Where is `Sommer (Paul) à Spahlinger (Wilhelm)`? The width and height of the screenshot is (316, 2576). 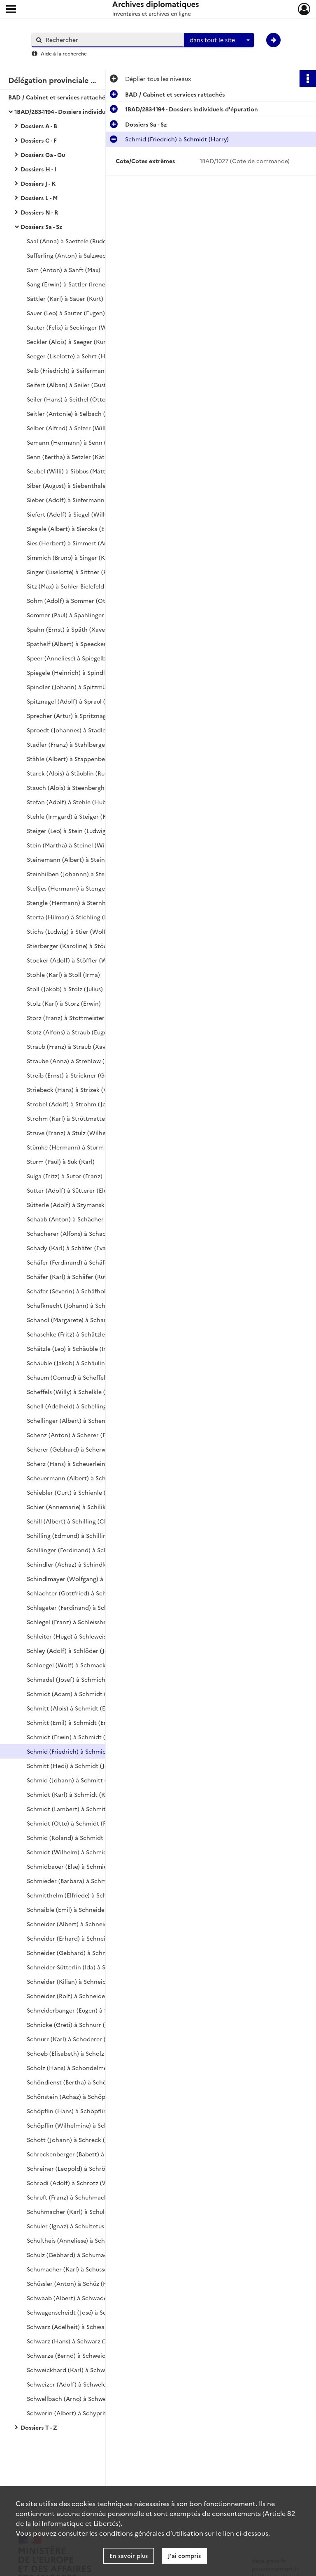
Sommer (Paul) à Spahlinger (Wilhelm) is located at coordinates (80, 615).